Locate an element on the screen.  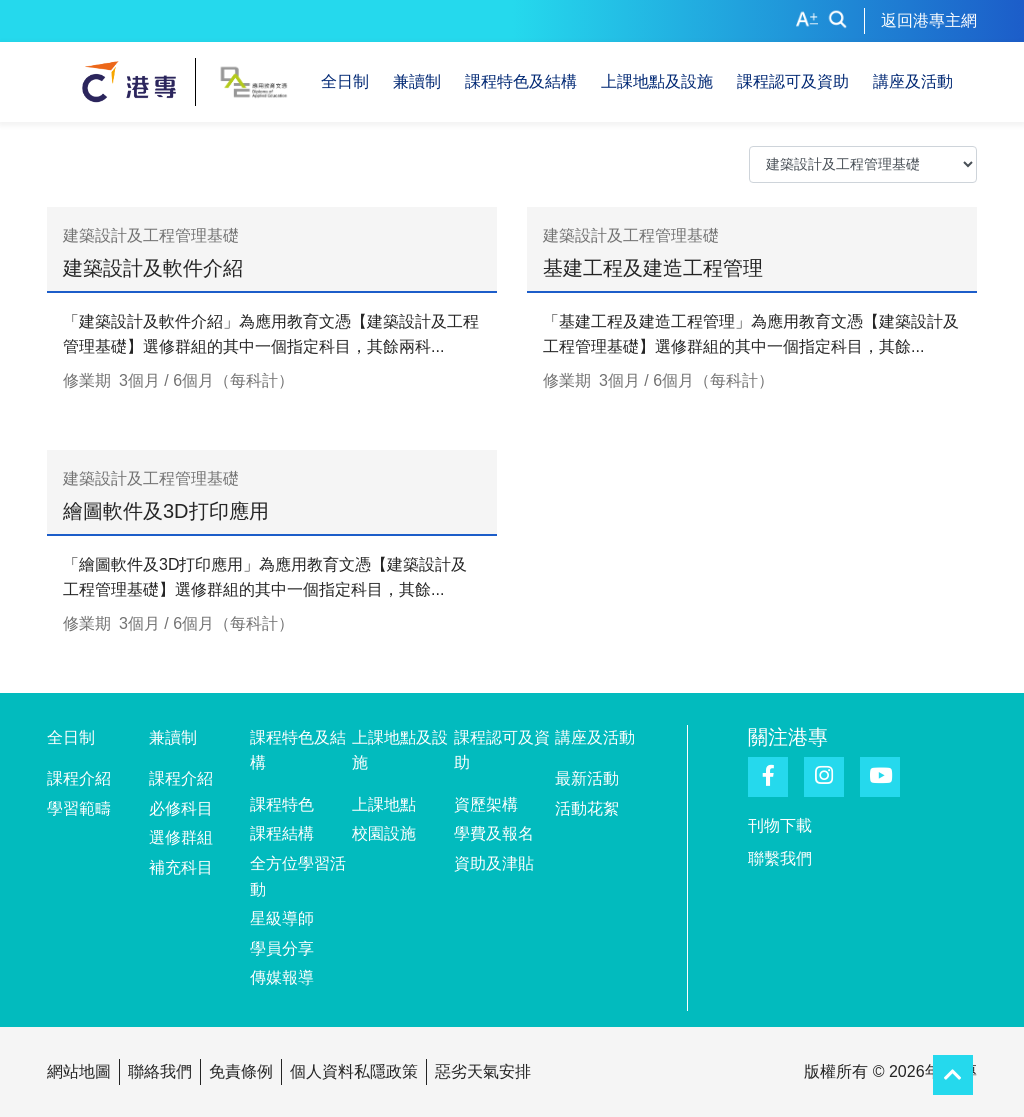
刊物下載 is located at coordinates (780, 825).